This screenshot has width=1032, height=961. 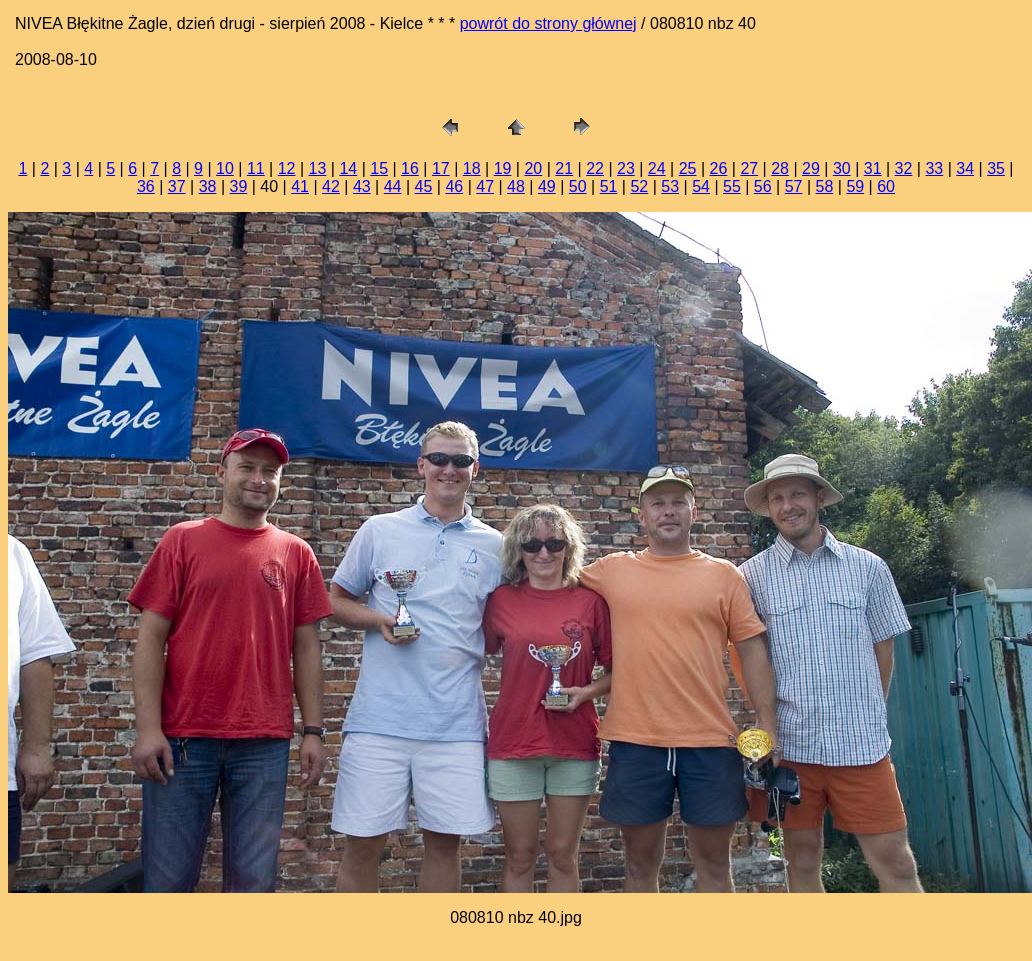 I want to click on 32, so click(x=904, y=168).